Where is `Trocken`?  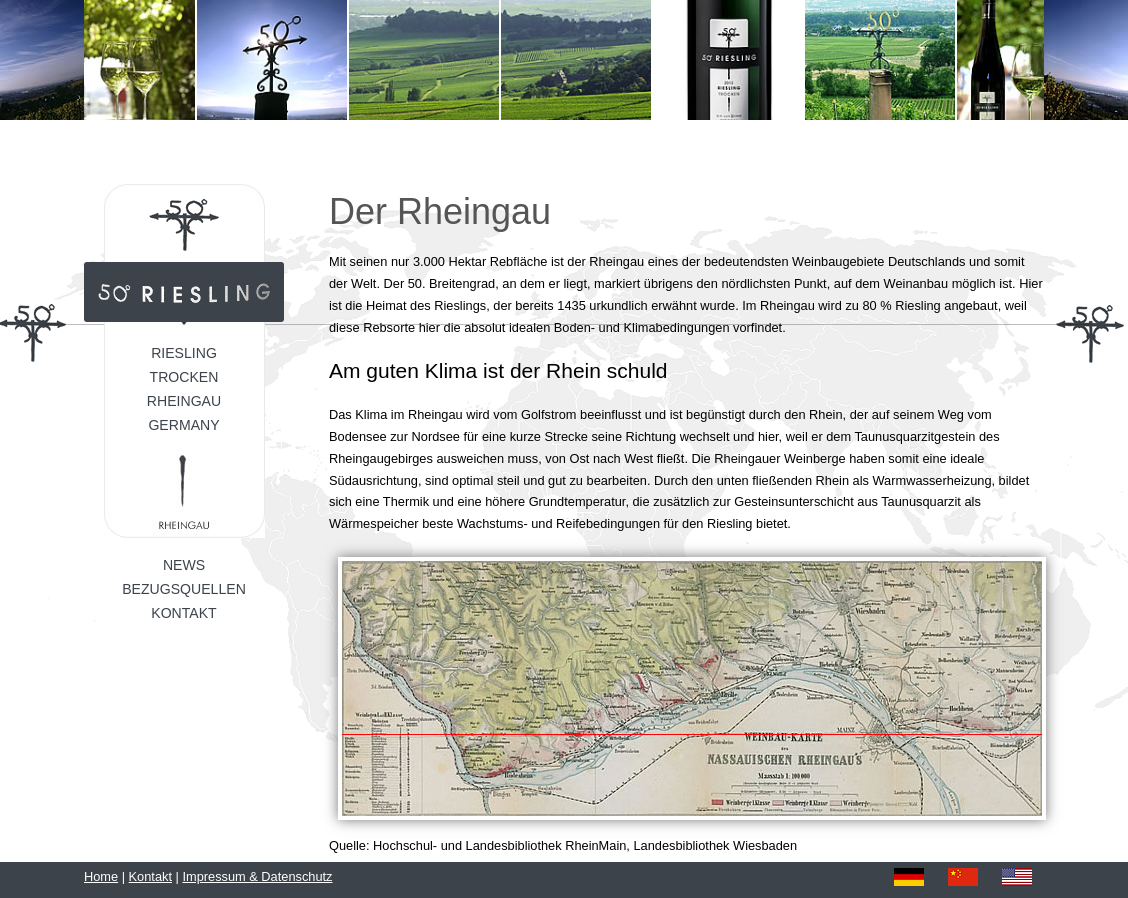 Trocken is located at coordinates (184, 377).